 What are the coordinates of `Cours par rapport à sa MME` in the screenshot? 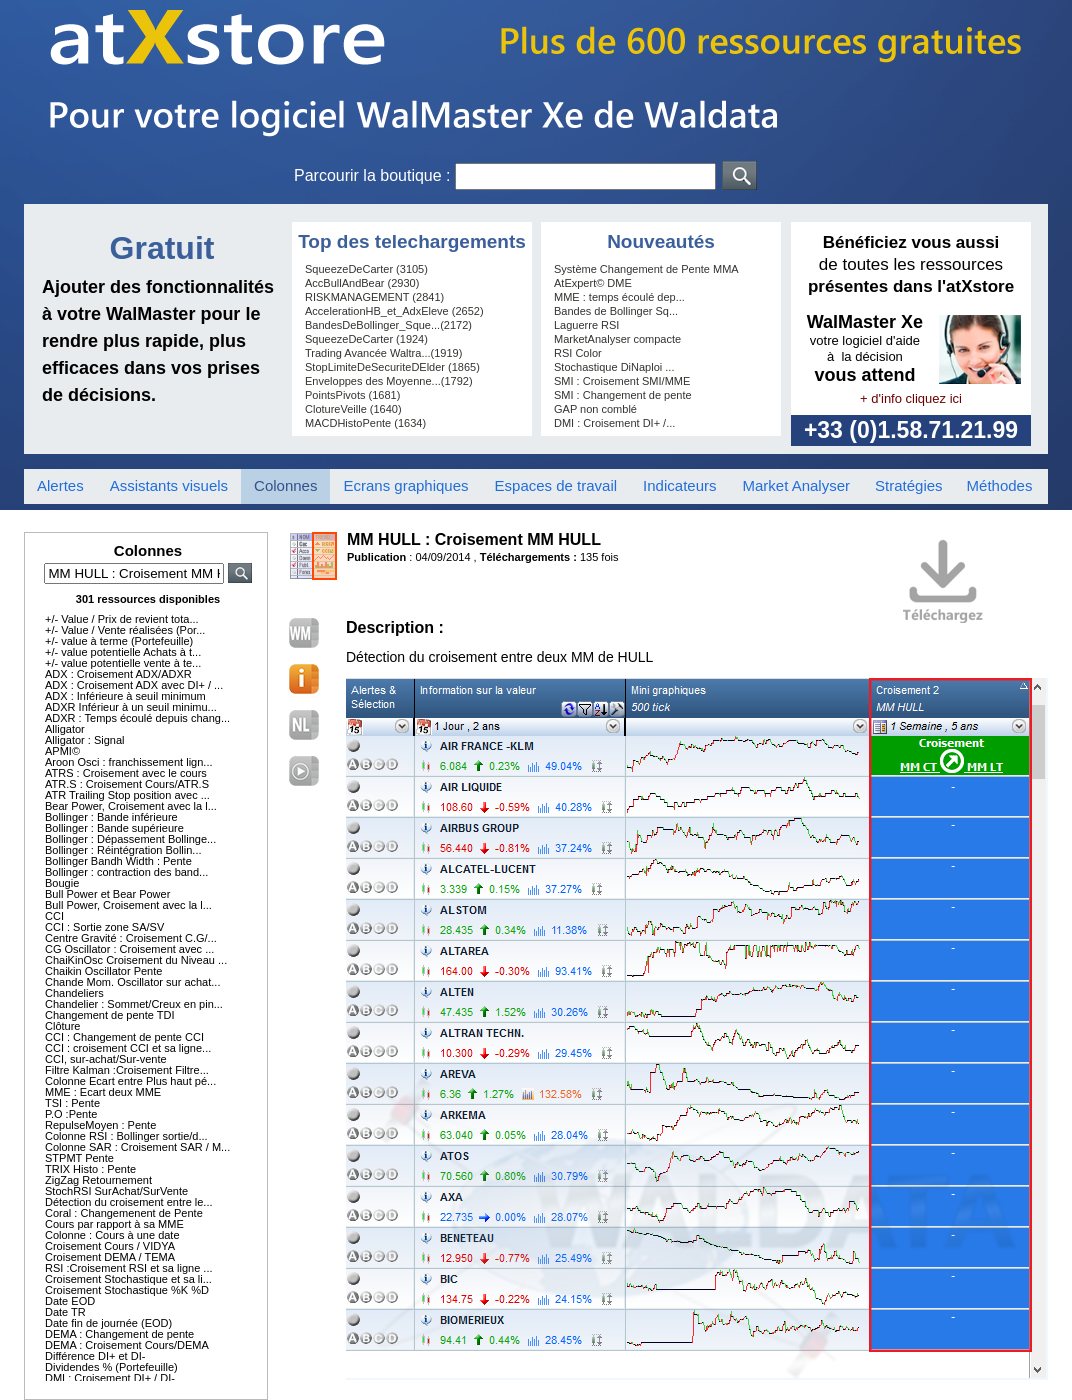 It's located at (114, 1224).